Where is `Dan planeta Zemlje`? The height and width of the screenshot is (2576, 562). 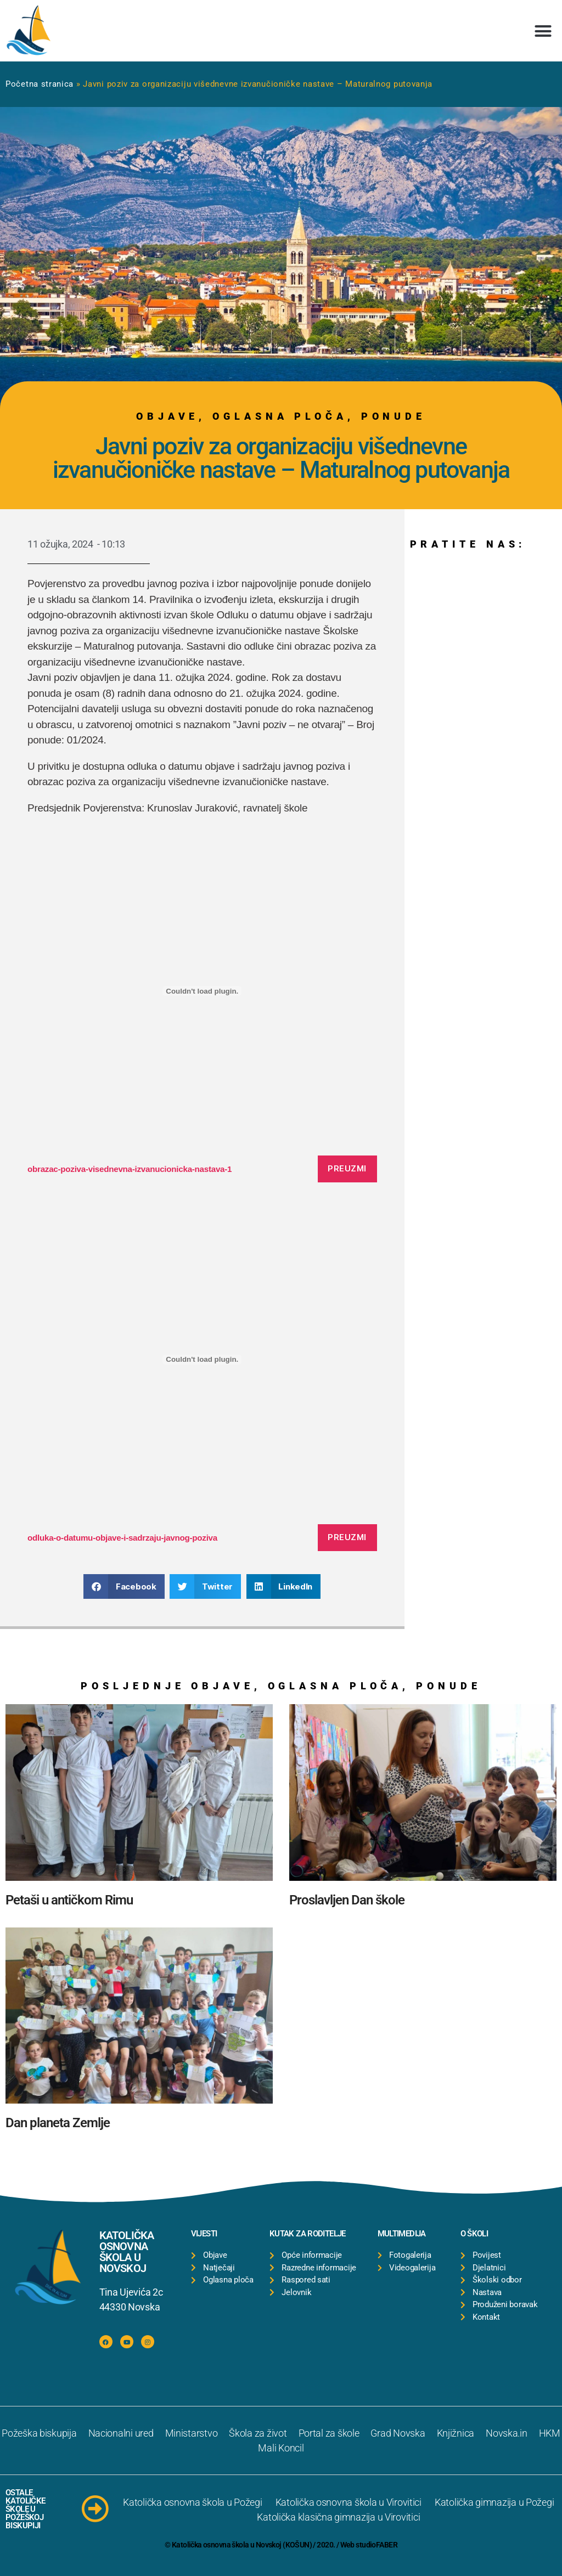
Dan planeta Zemlje is located at coordinates (57, 2122).